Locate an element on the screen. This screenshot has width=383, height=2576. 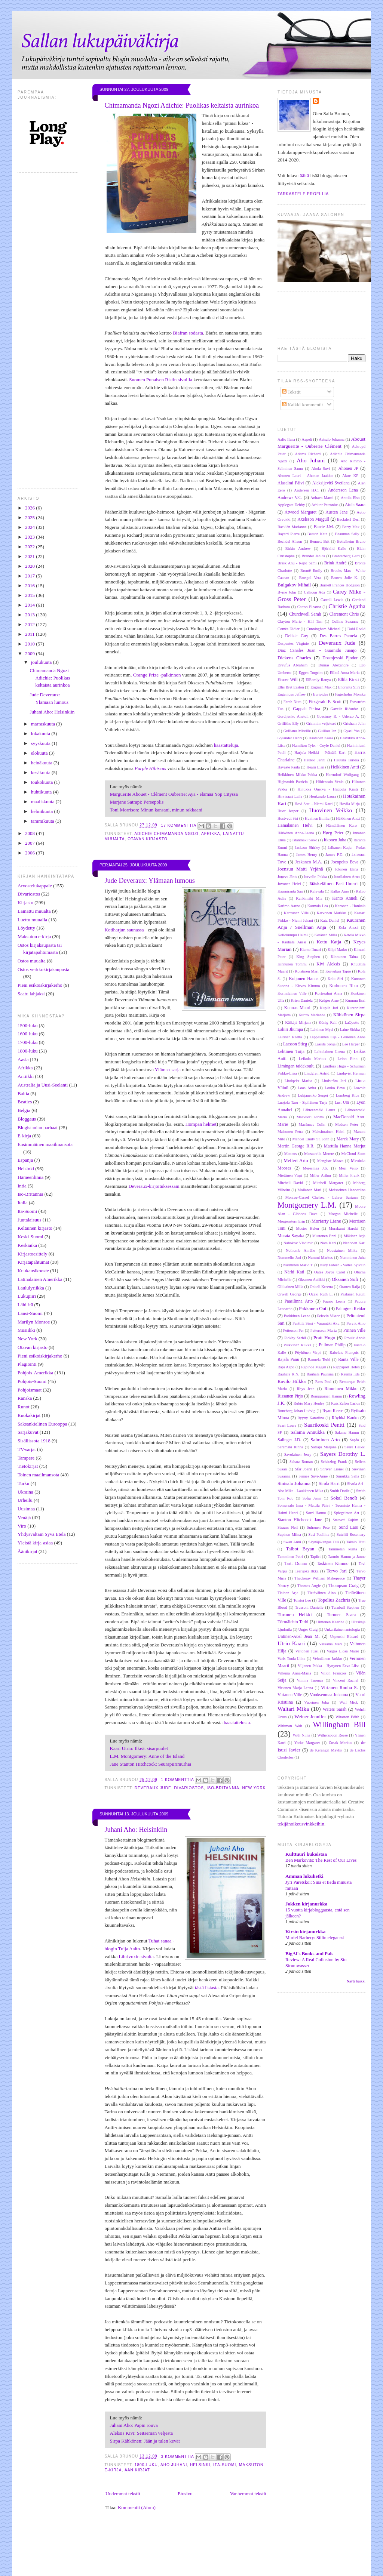
Barrie J.M. is located at coordinates (324, 526).